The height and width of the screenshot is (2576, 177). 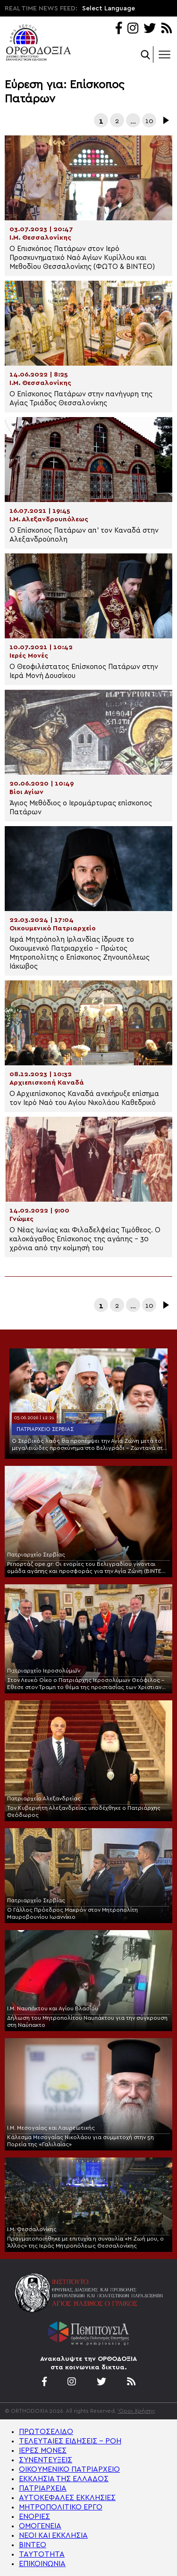 I want to click on ΑΥΤΟΚΕΦΑΛΕΣ ΕΚΚΛΗΣΙΕΣ, so click(x=67, y=2497).